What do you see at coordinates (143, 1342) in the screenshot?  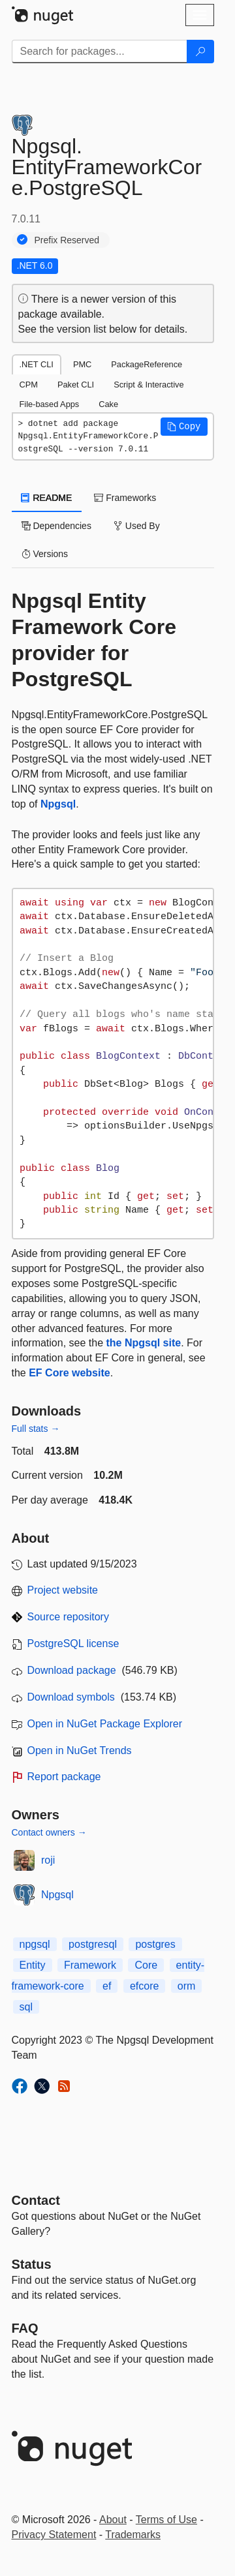 I see `the Npgsql site` at bounding box center [143, 1342].